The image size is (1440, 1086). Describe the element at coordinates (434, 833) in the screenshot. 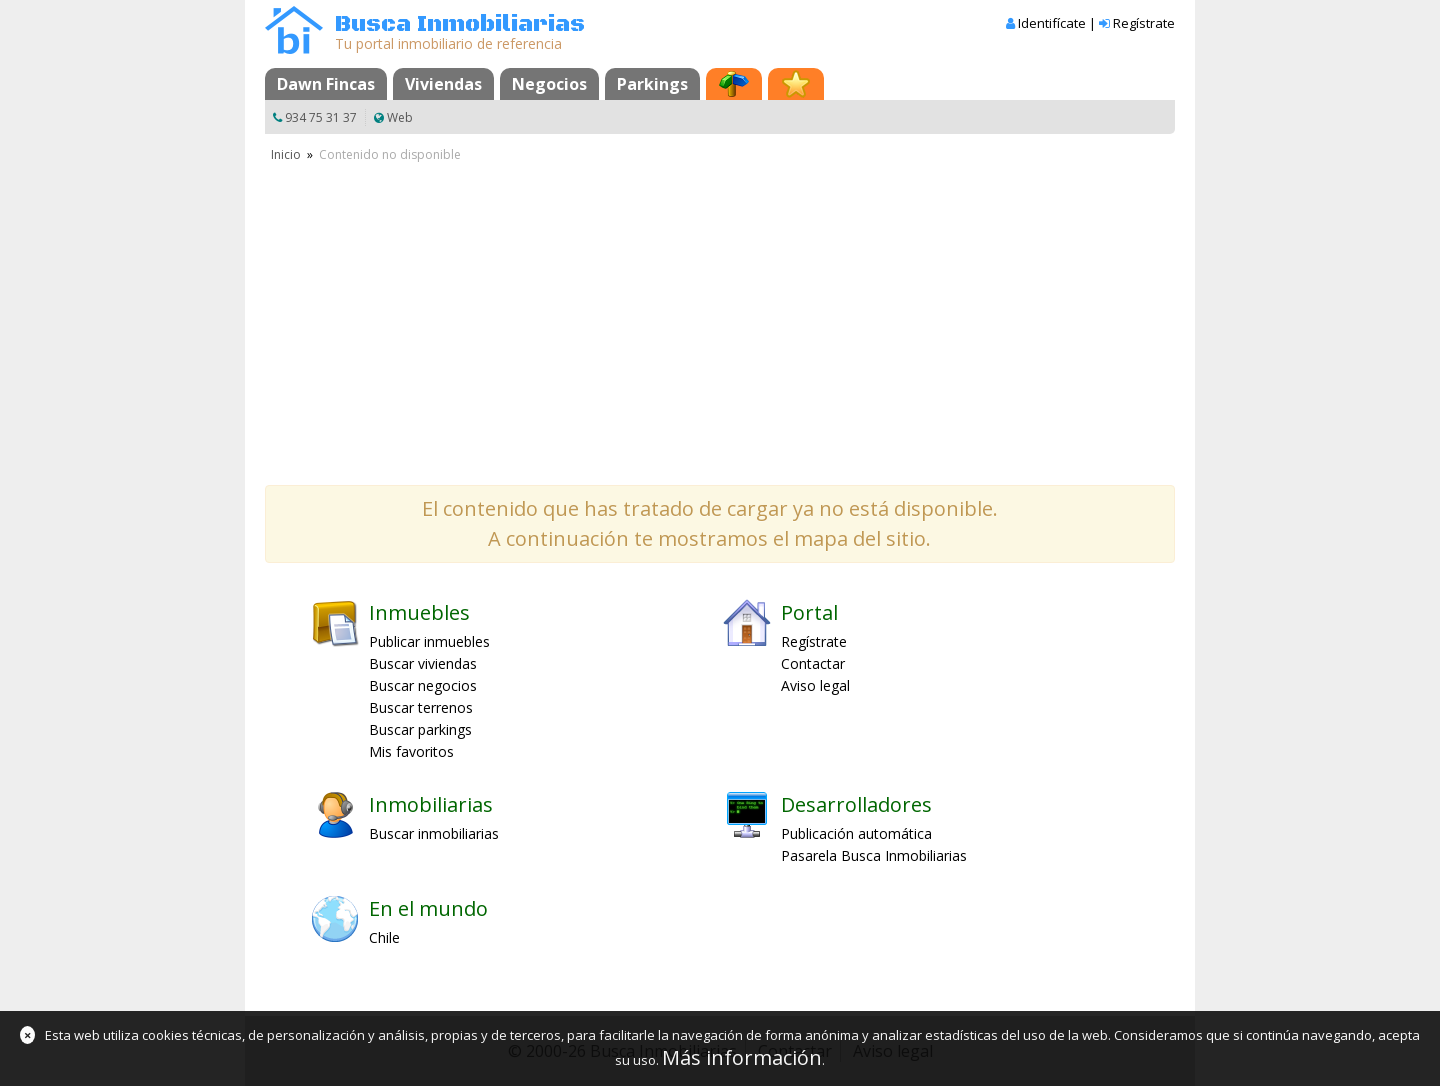

I see `Buscar inmobiliarias` at that location.